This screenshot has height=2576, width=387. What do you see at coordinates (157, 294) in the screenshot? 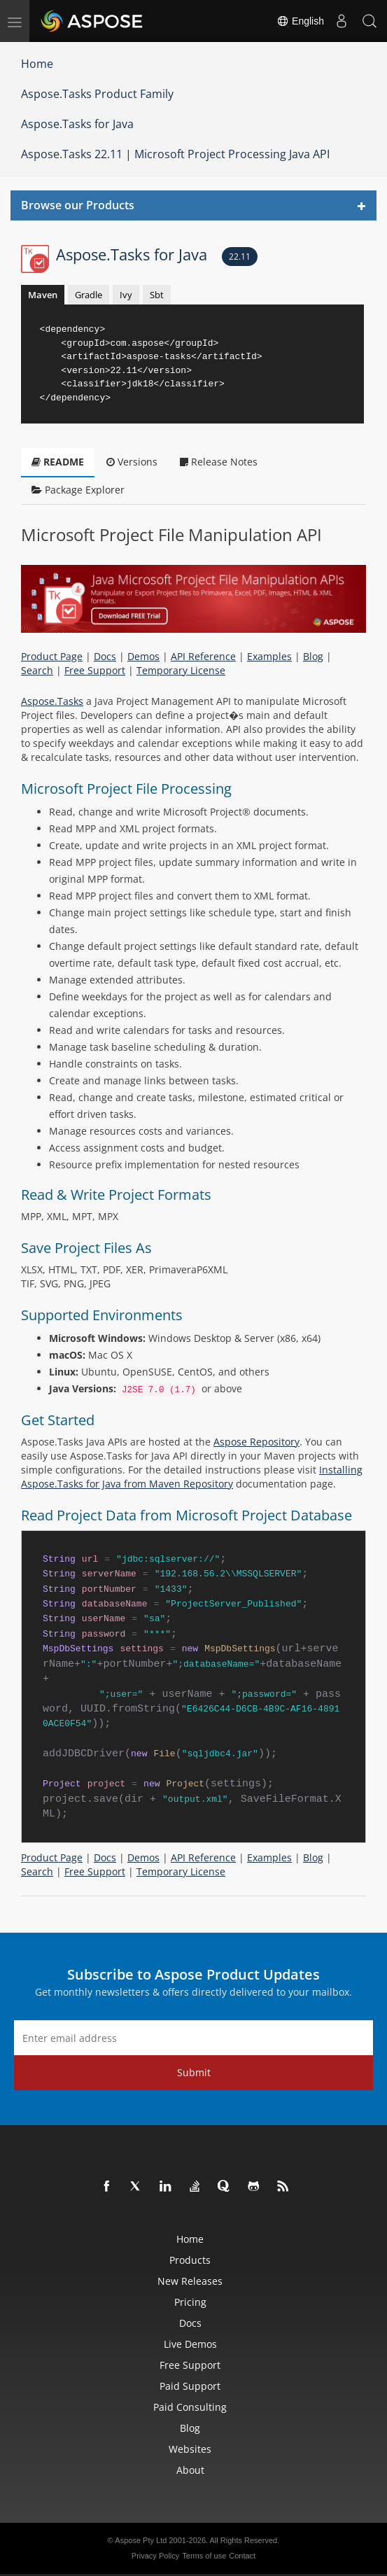
I see `Sbt` at bounding box center [157, 294].